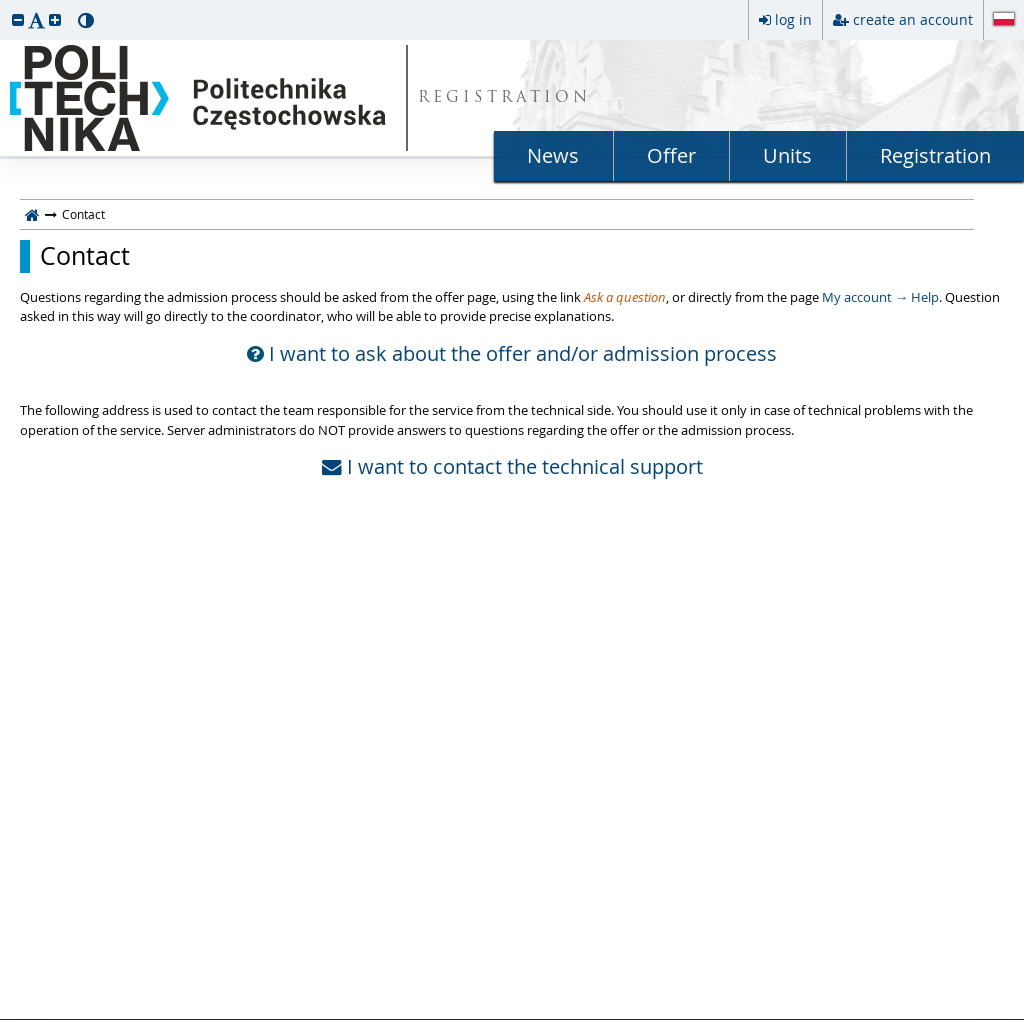 This screenshot has height=1020, width=1024. What do you see at coordinates (504, 98) in the screenshot?
I see `REGISTRATION` at bounding box center [504, 98].